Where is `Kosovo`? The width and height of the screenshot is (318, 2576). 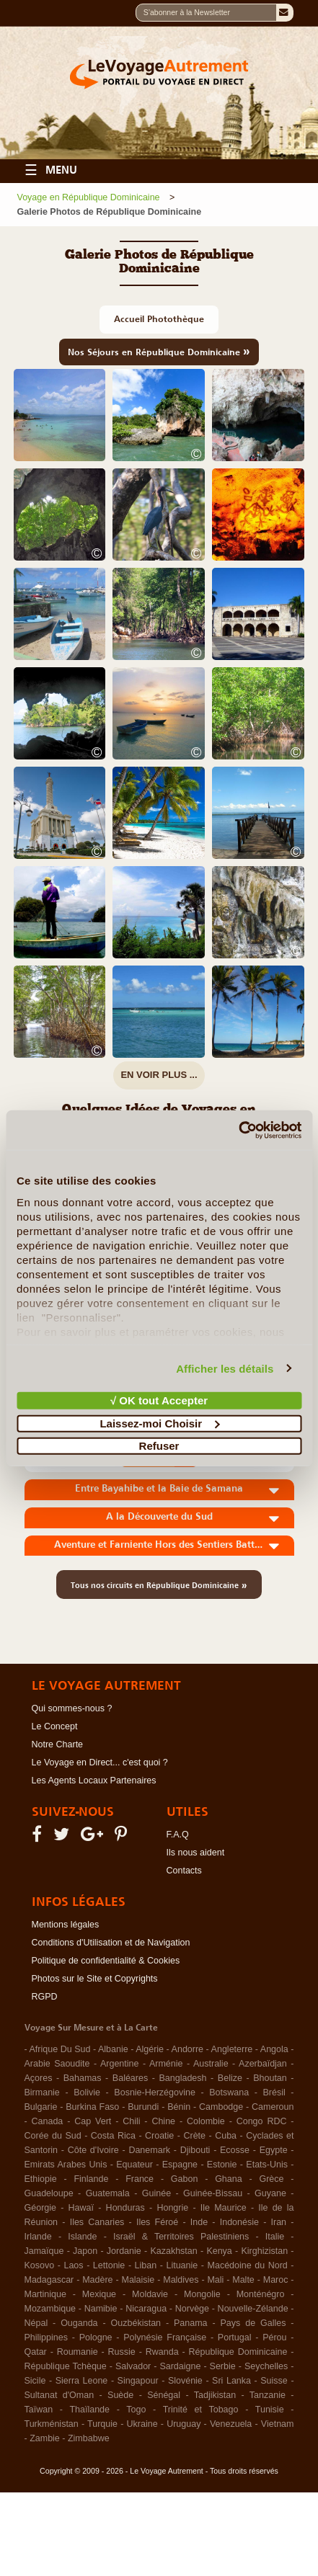
Kosovo is located at coordinates (40, 2265).